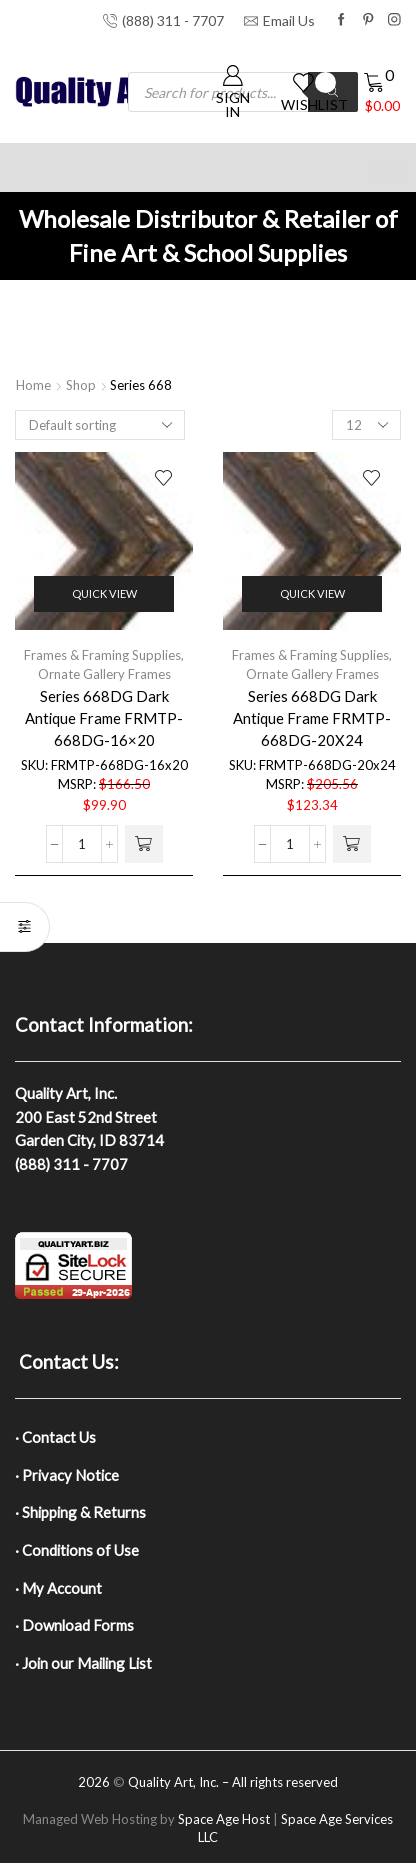 The width and height of the screenshot is (416, 1863). I want to click on Quality Art, Inc. – All rights reserved, so click(233, 1782).